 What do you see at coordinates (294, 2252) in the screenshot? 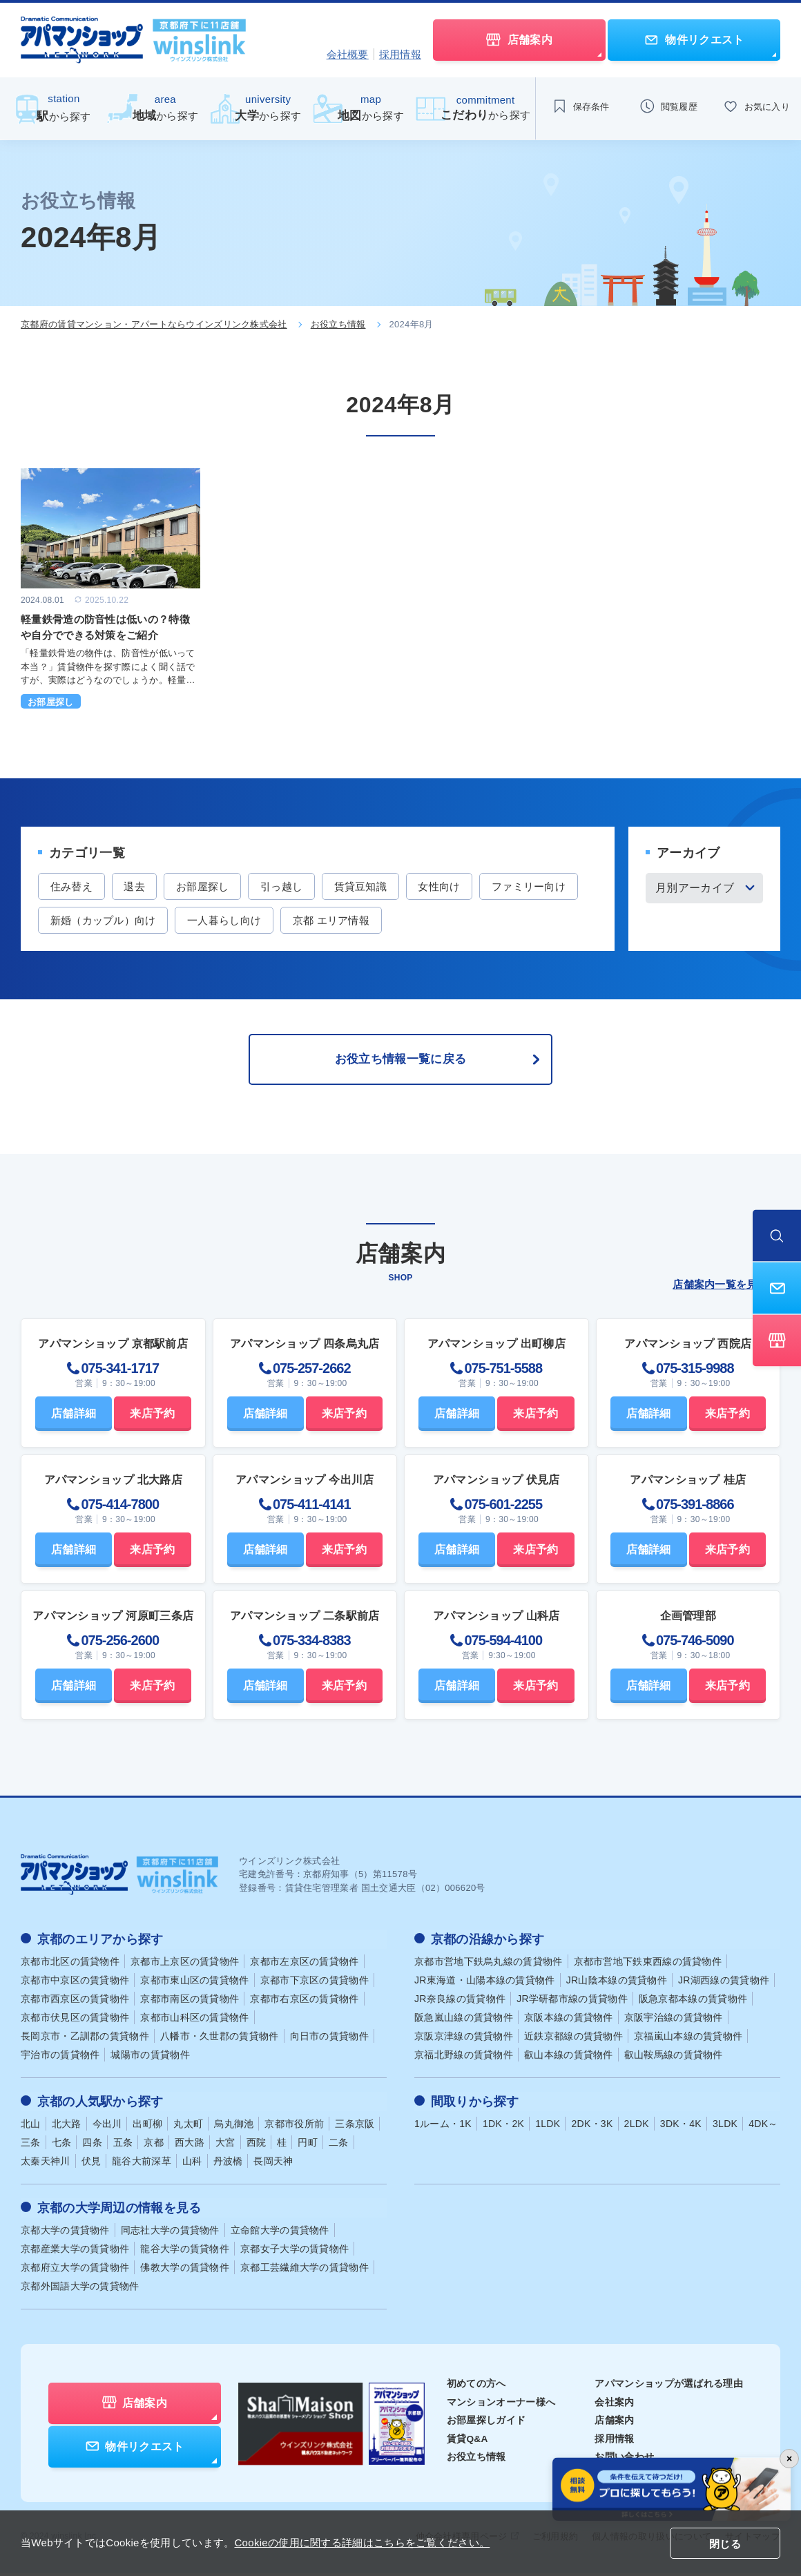
I see `京都女子大学` at bounding box center [294, 2252].